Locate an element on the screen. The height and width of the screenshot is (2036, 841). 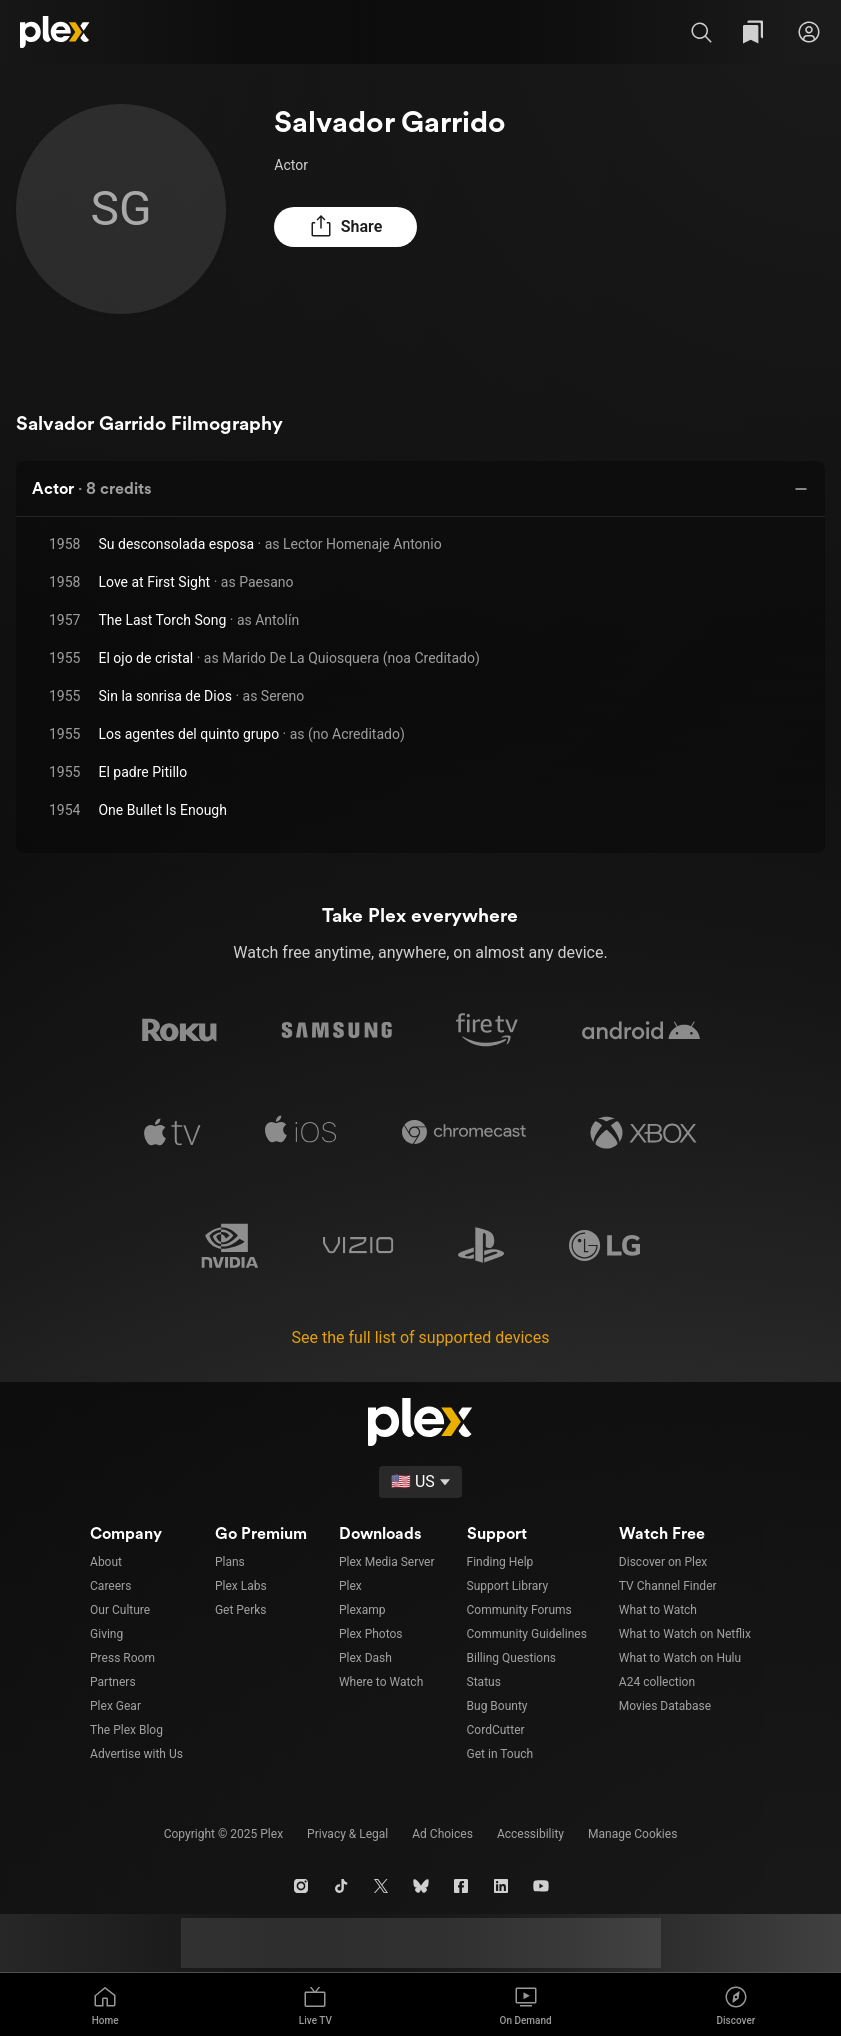
[combobox] is located at coordinates (395, 32).